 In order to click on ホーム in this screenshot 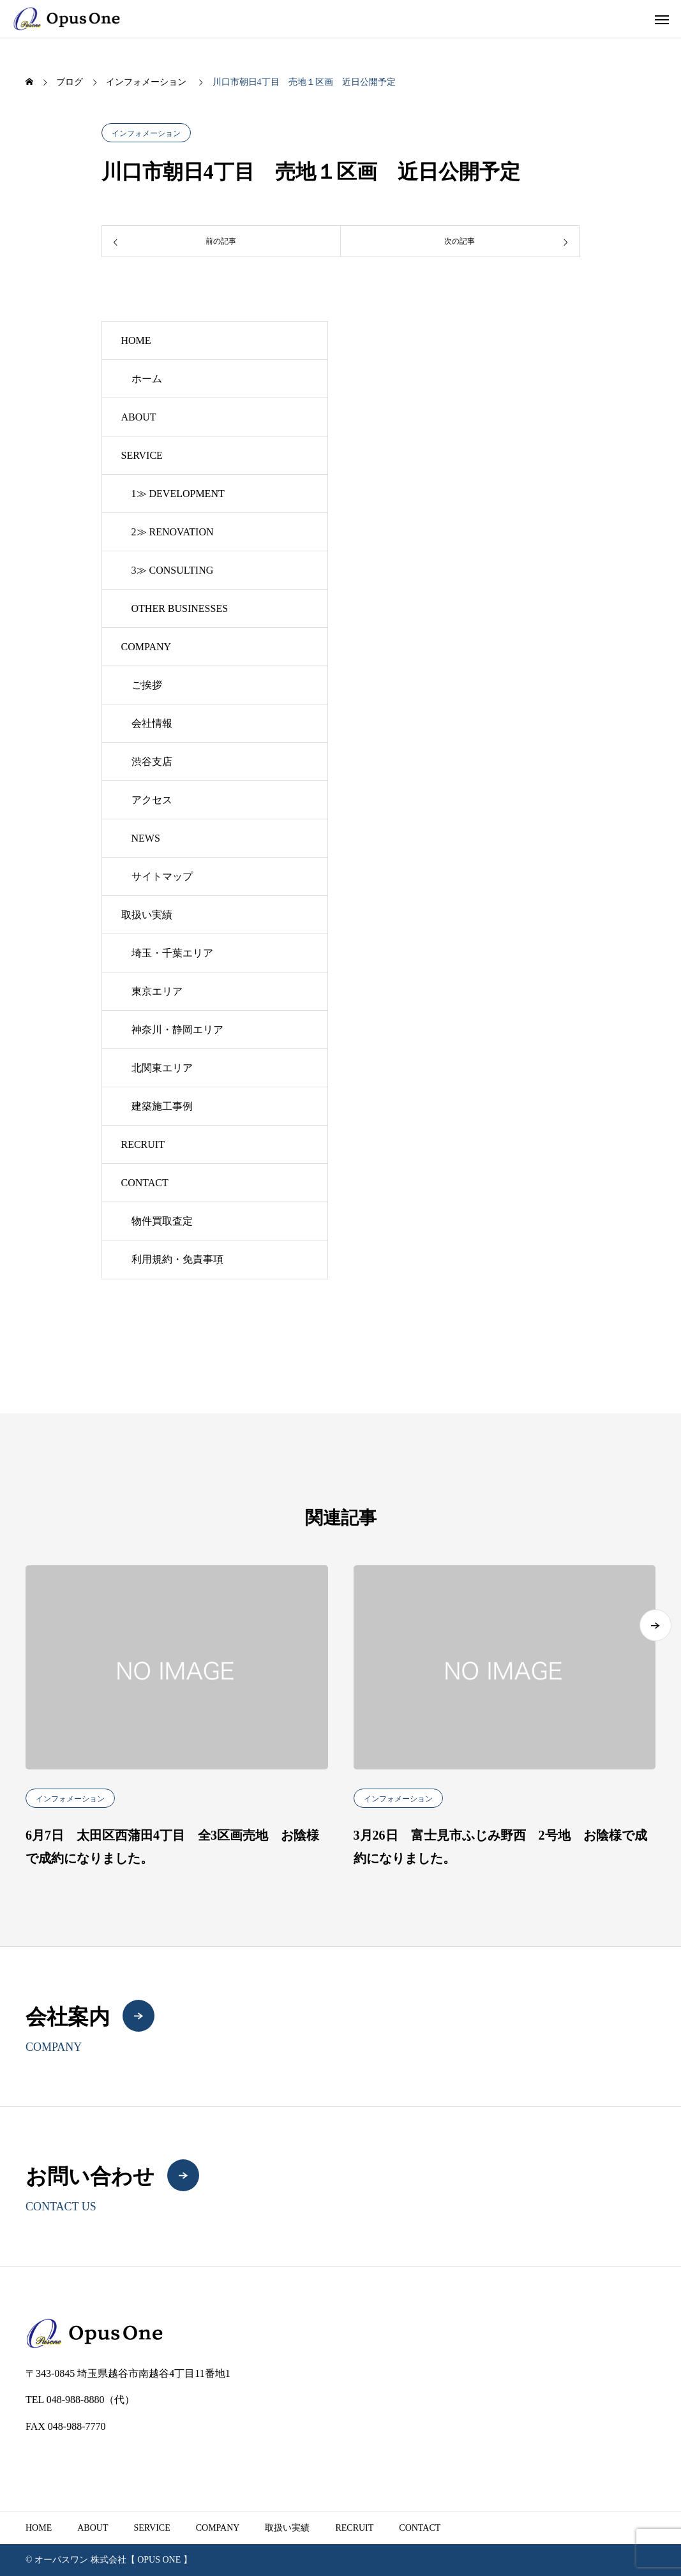, I will do `click(146, 378)`.